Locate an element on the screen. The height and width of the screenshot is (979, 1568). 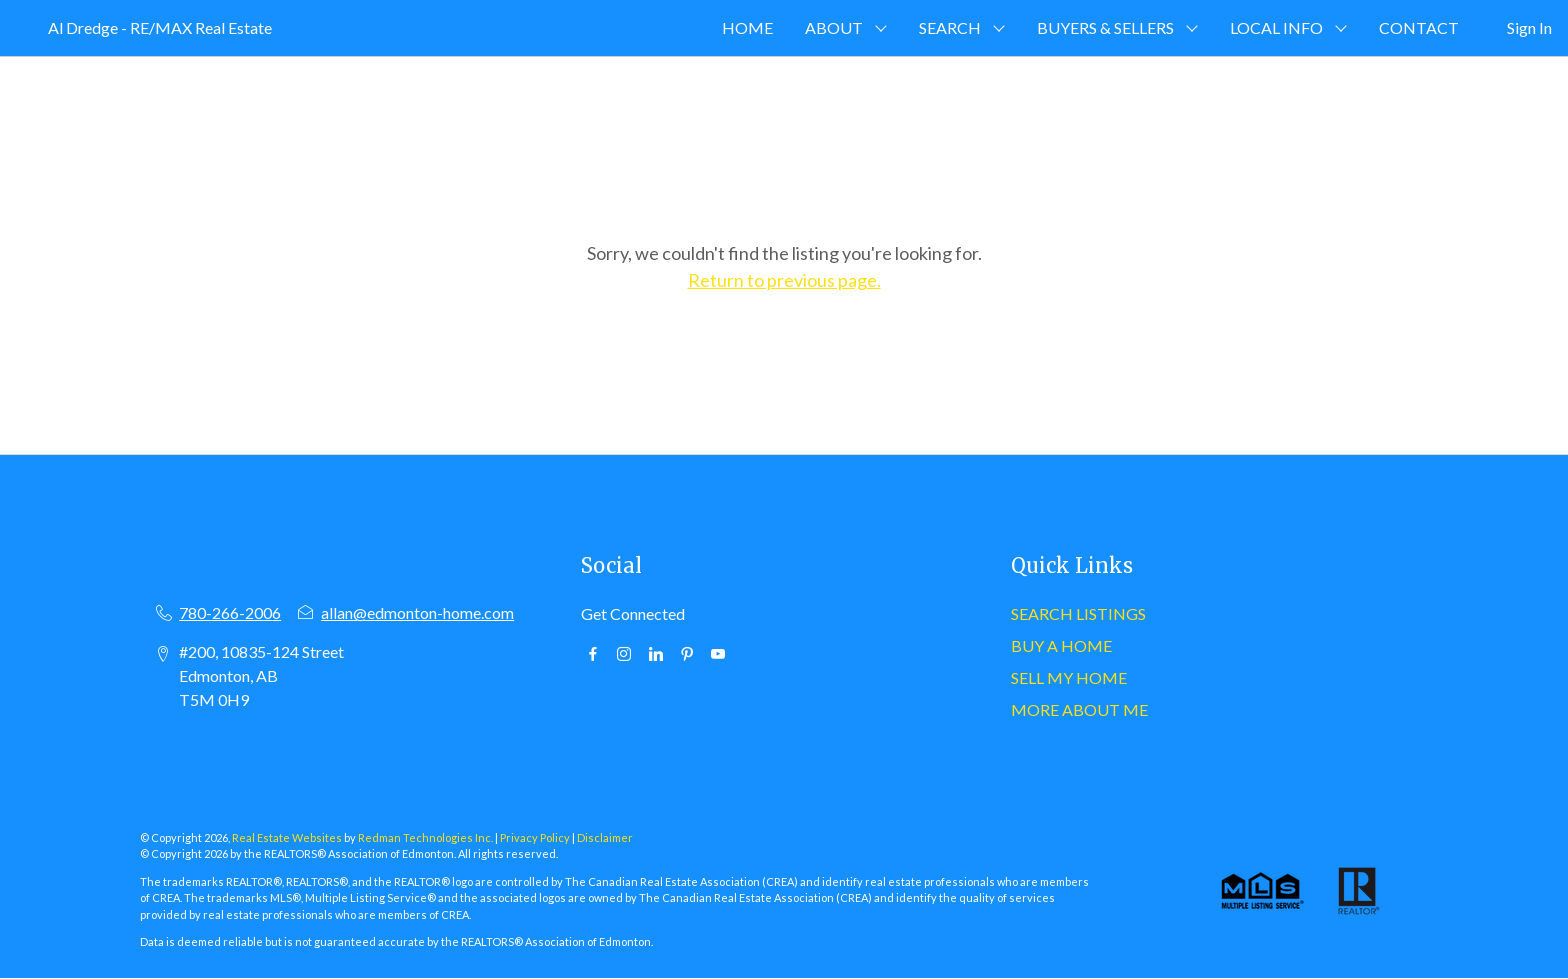
Sign In is located at coordinates (1529, 27).